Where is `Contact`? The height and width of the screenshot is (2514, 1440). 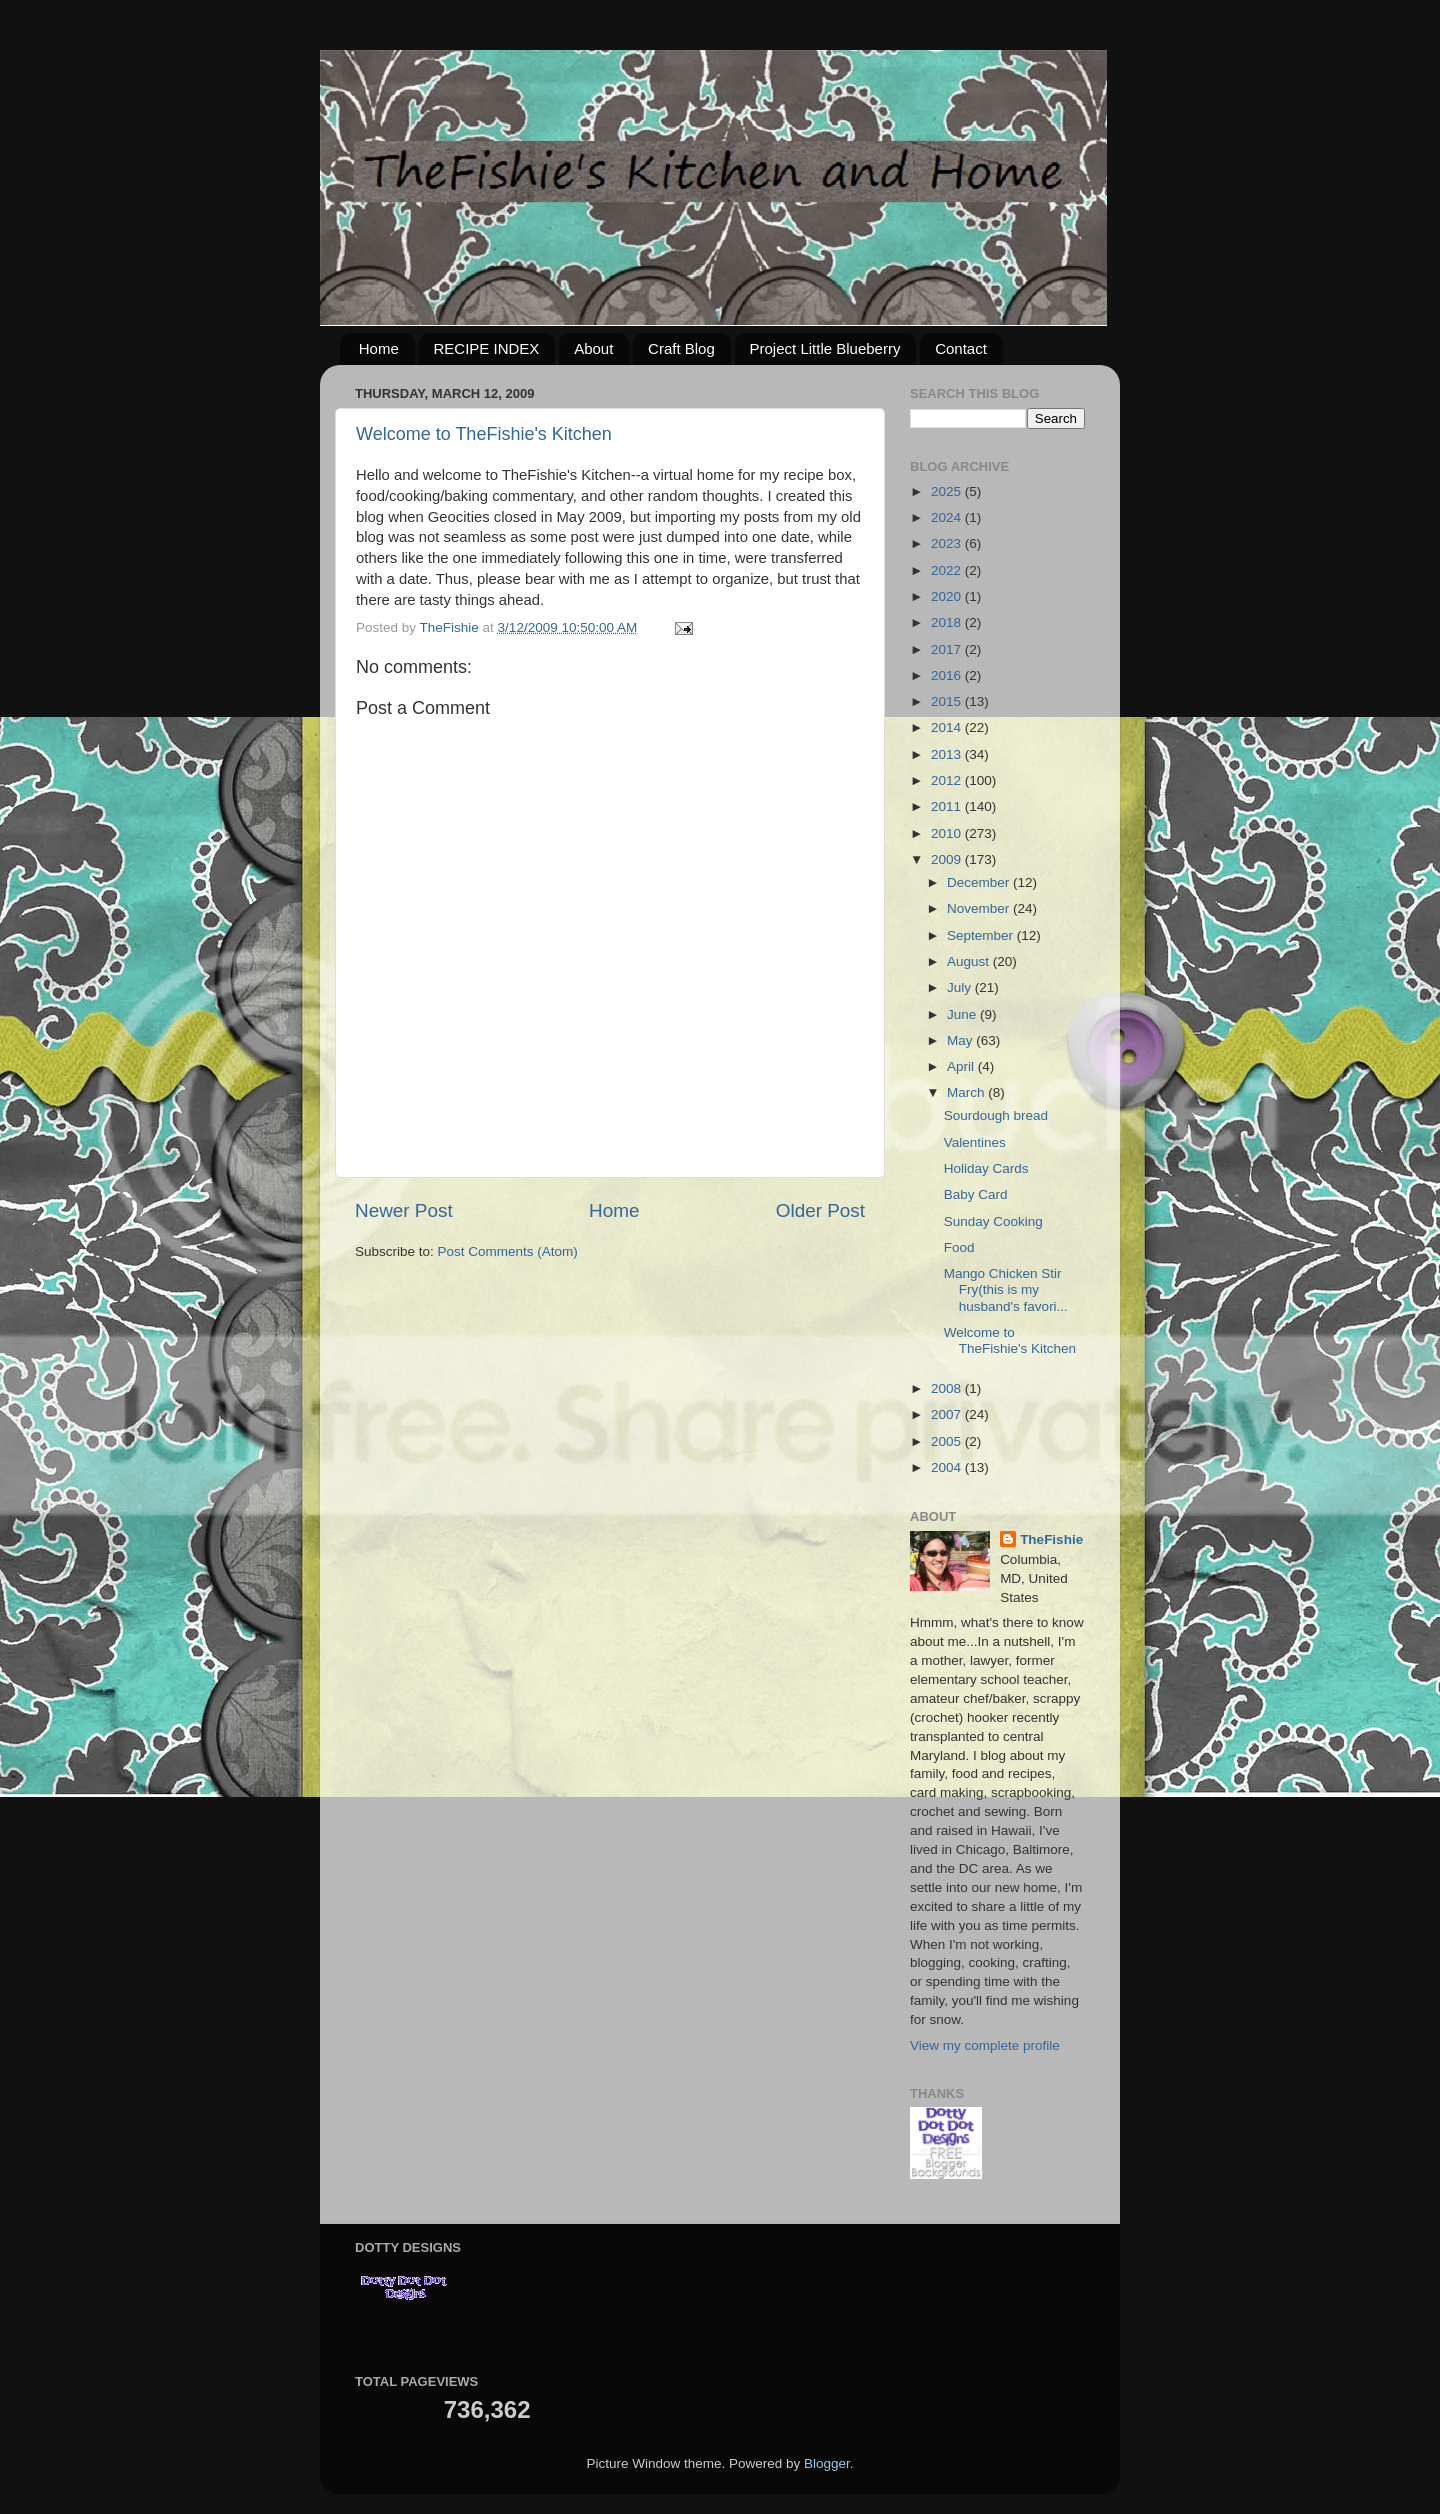 Contact is located at coordinates (961, 348).